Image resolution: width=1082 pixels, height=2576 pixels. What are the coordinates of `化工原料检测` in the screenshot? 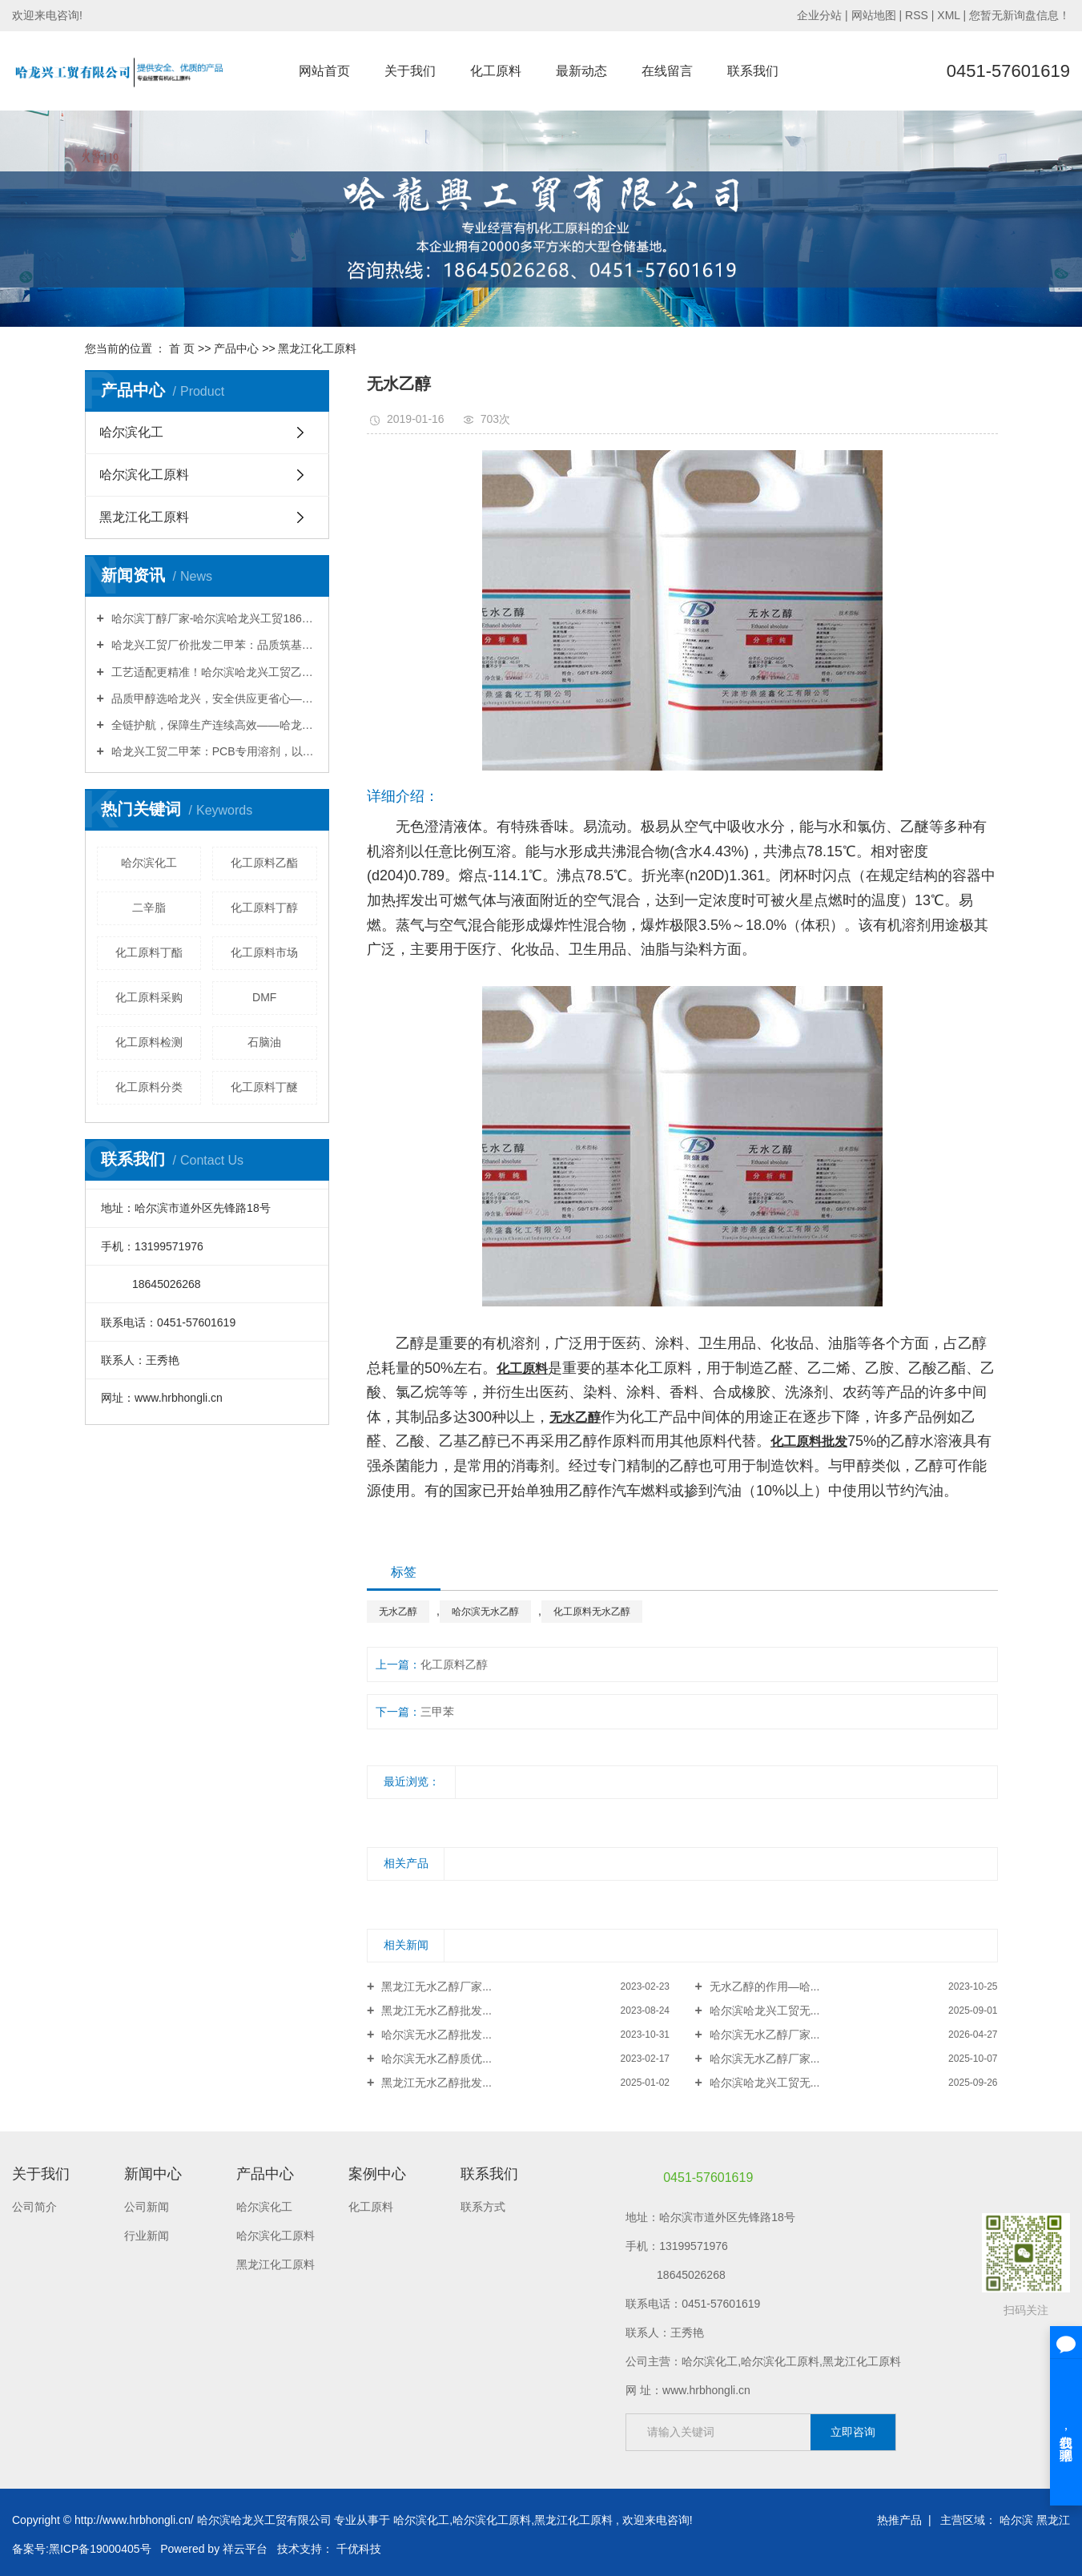 It's located at (149, 1042).